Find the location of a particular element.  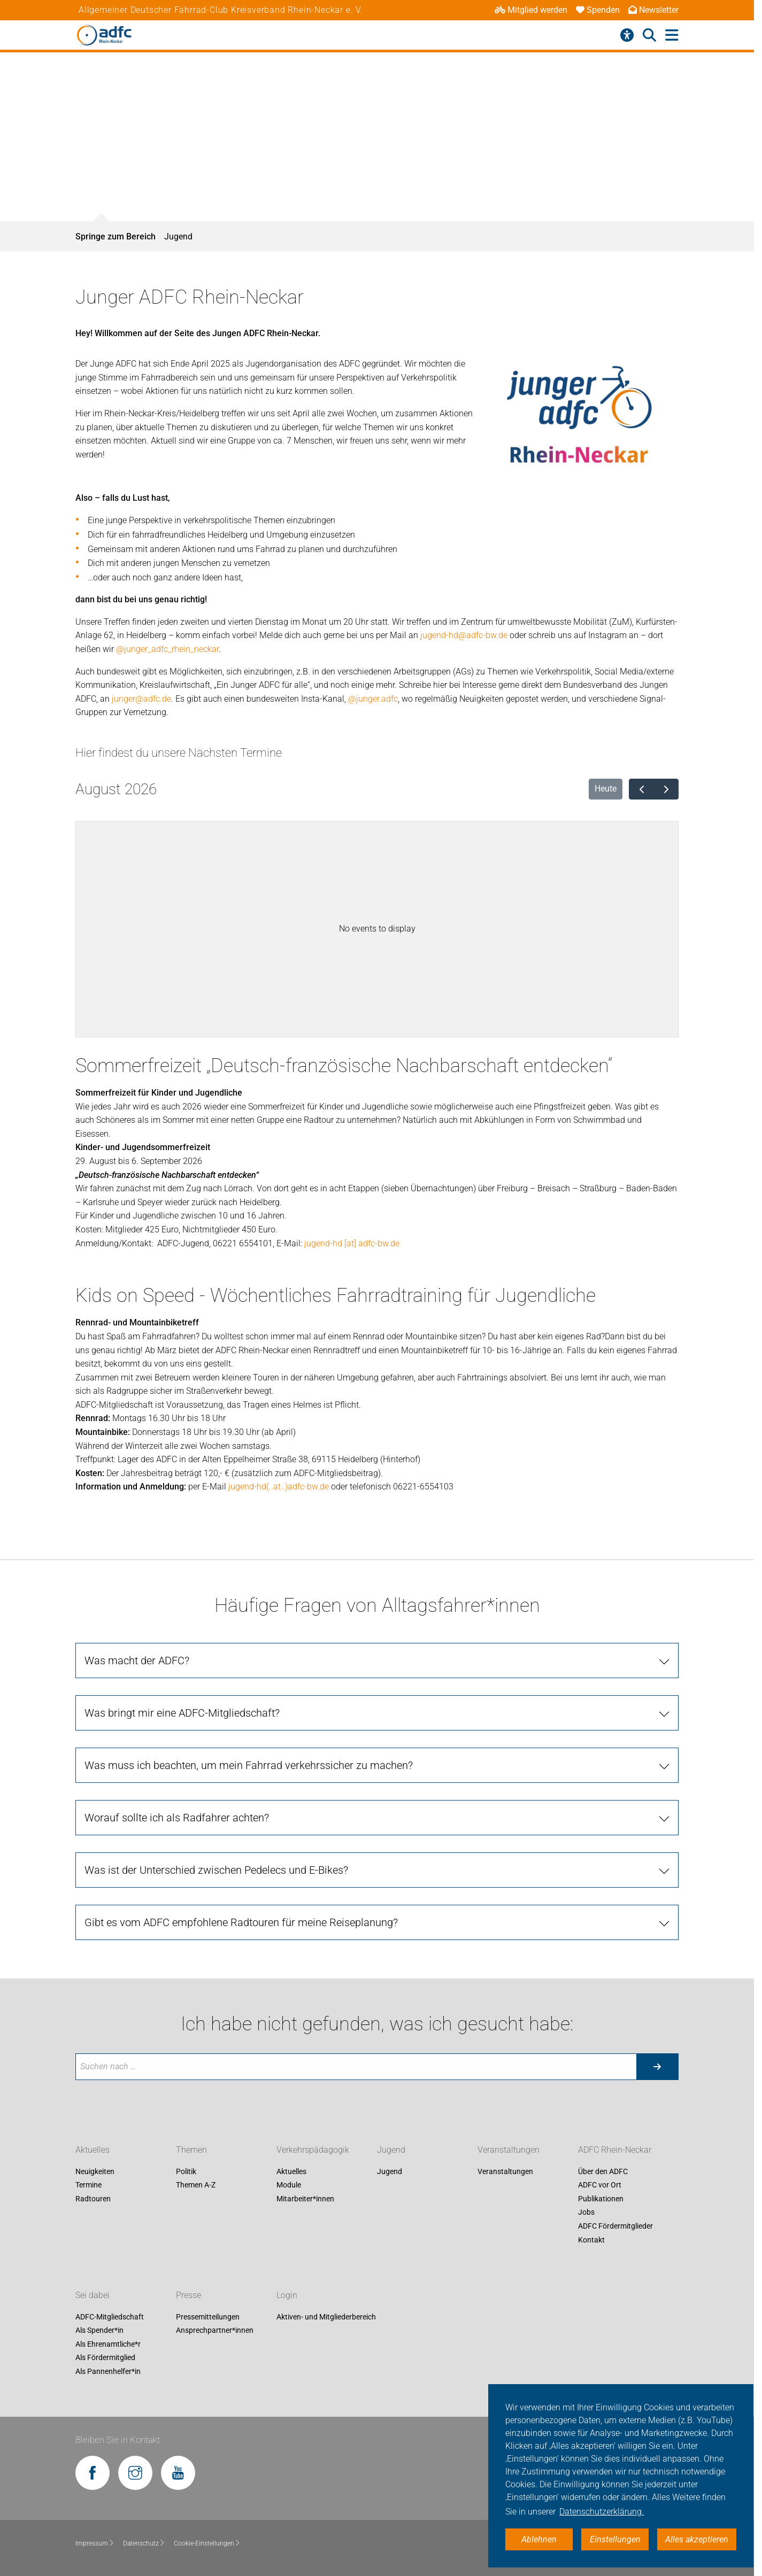

@junger.adfc is located at coordinates (373, 699).